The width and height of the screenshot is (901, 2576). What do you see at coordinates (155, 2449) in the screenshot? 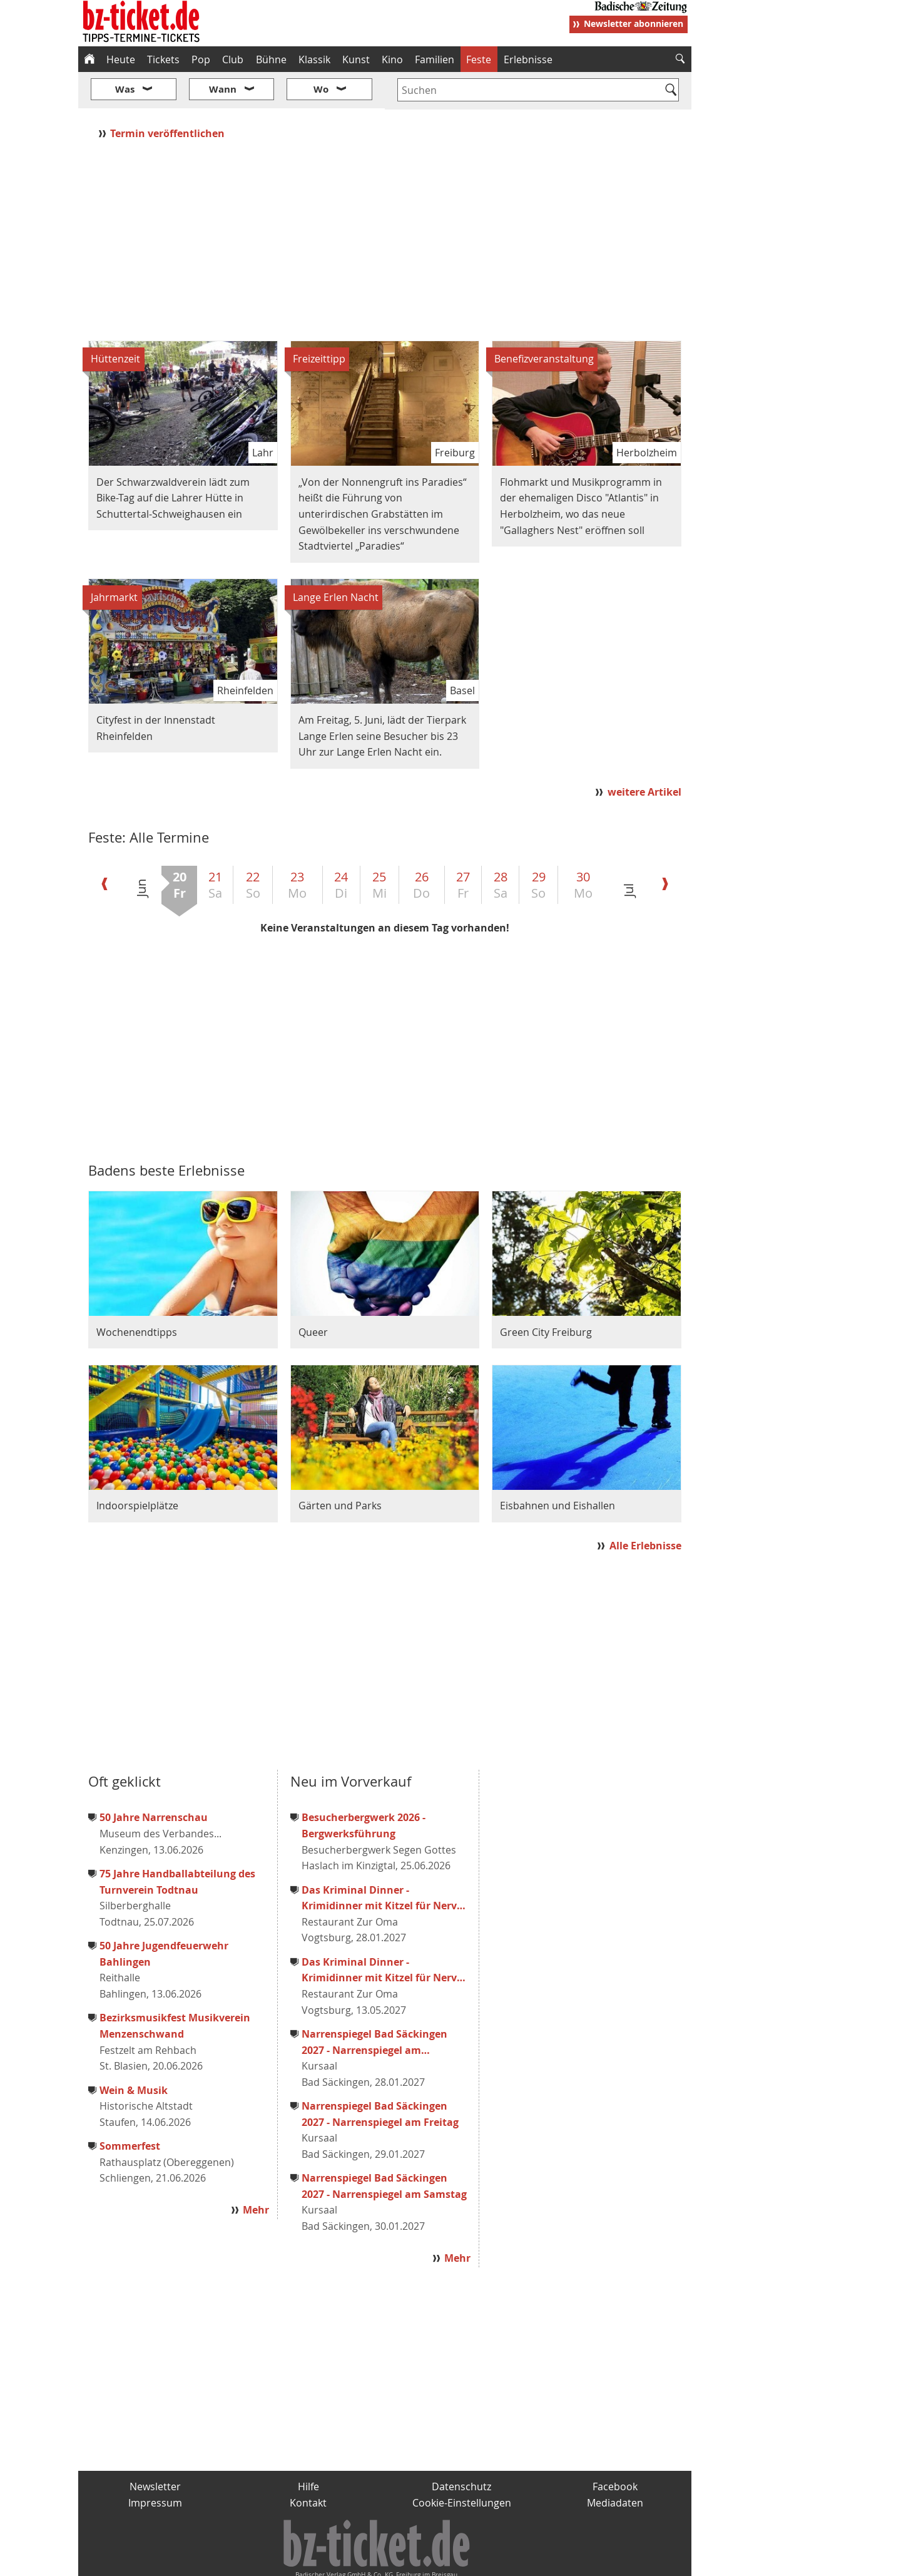
I see `Newsletter` at bounding box center [155, 2449].